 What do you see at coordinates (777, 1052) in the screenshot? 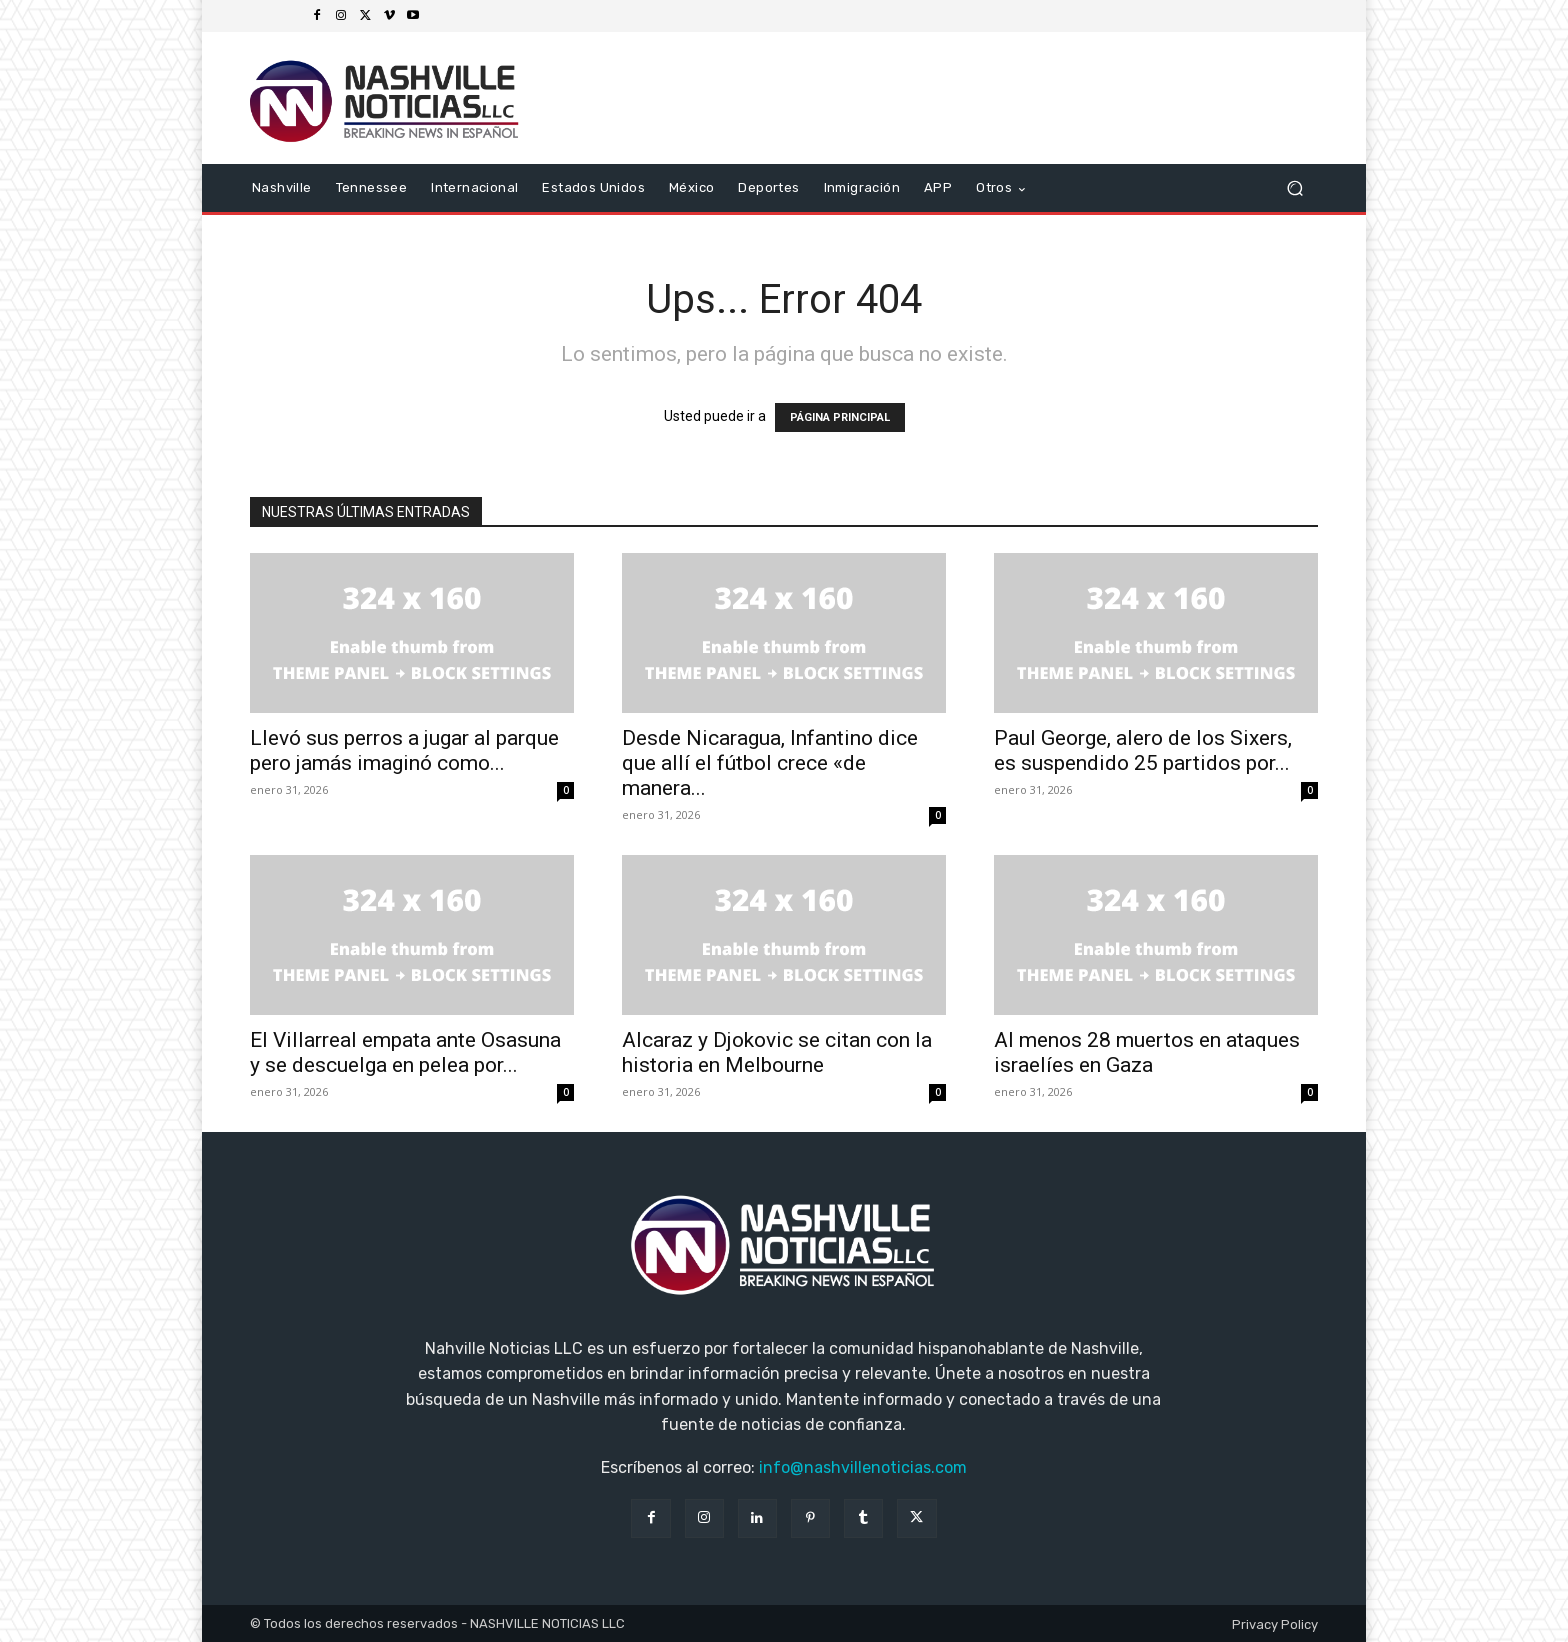
I see `Alcaraz y Djokovic se citan con la historia en Melbourne` at bounding box center [777, 1052].